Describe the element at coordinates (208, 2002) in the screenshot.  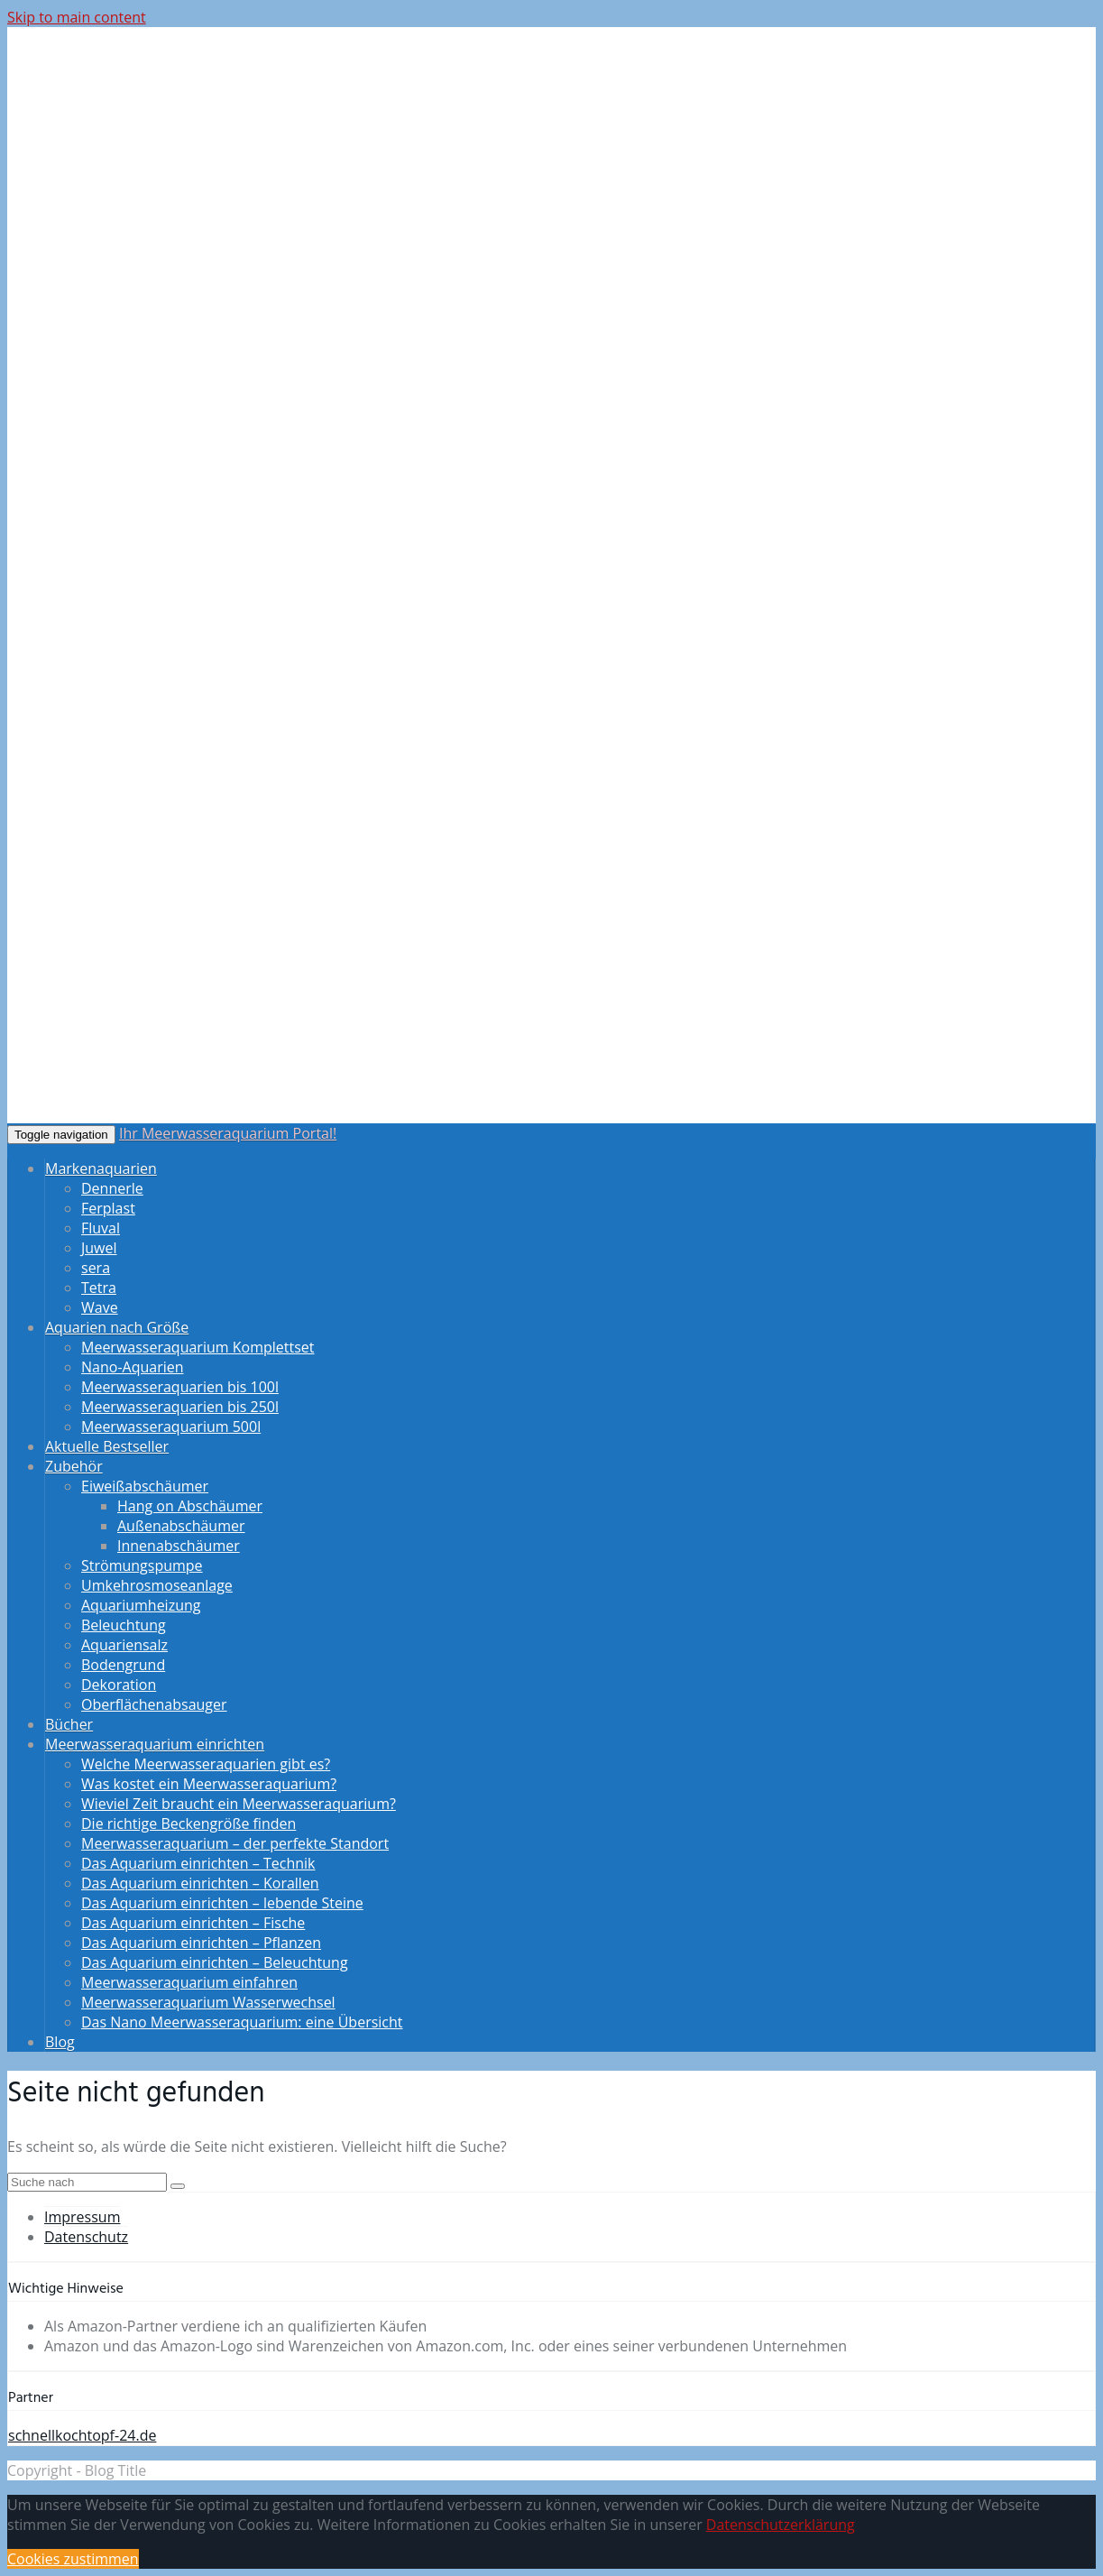
I see `Meerwasseraquarium Wasserwechsel` at that location.